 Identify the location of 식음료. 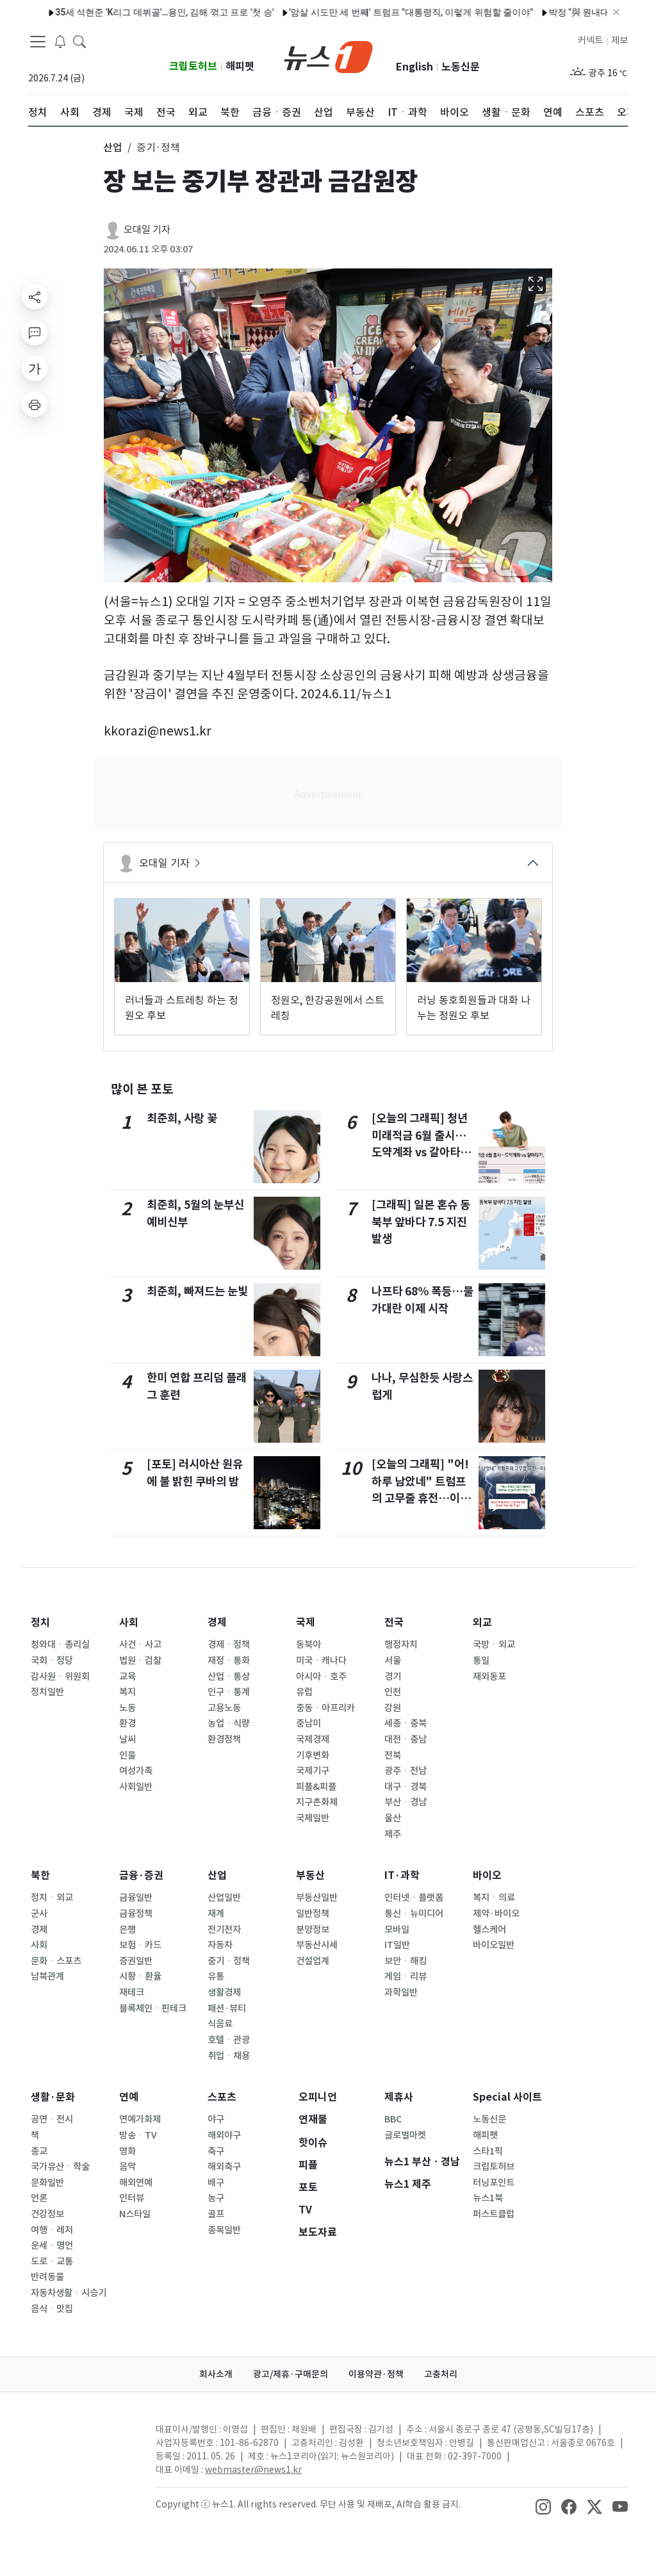
(220, 2024).